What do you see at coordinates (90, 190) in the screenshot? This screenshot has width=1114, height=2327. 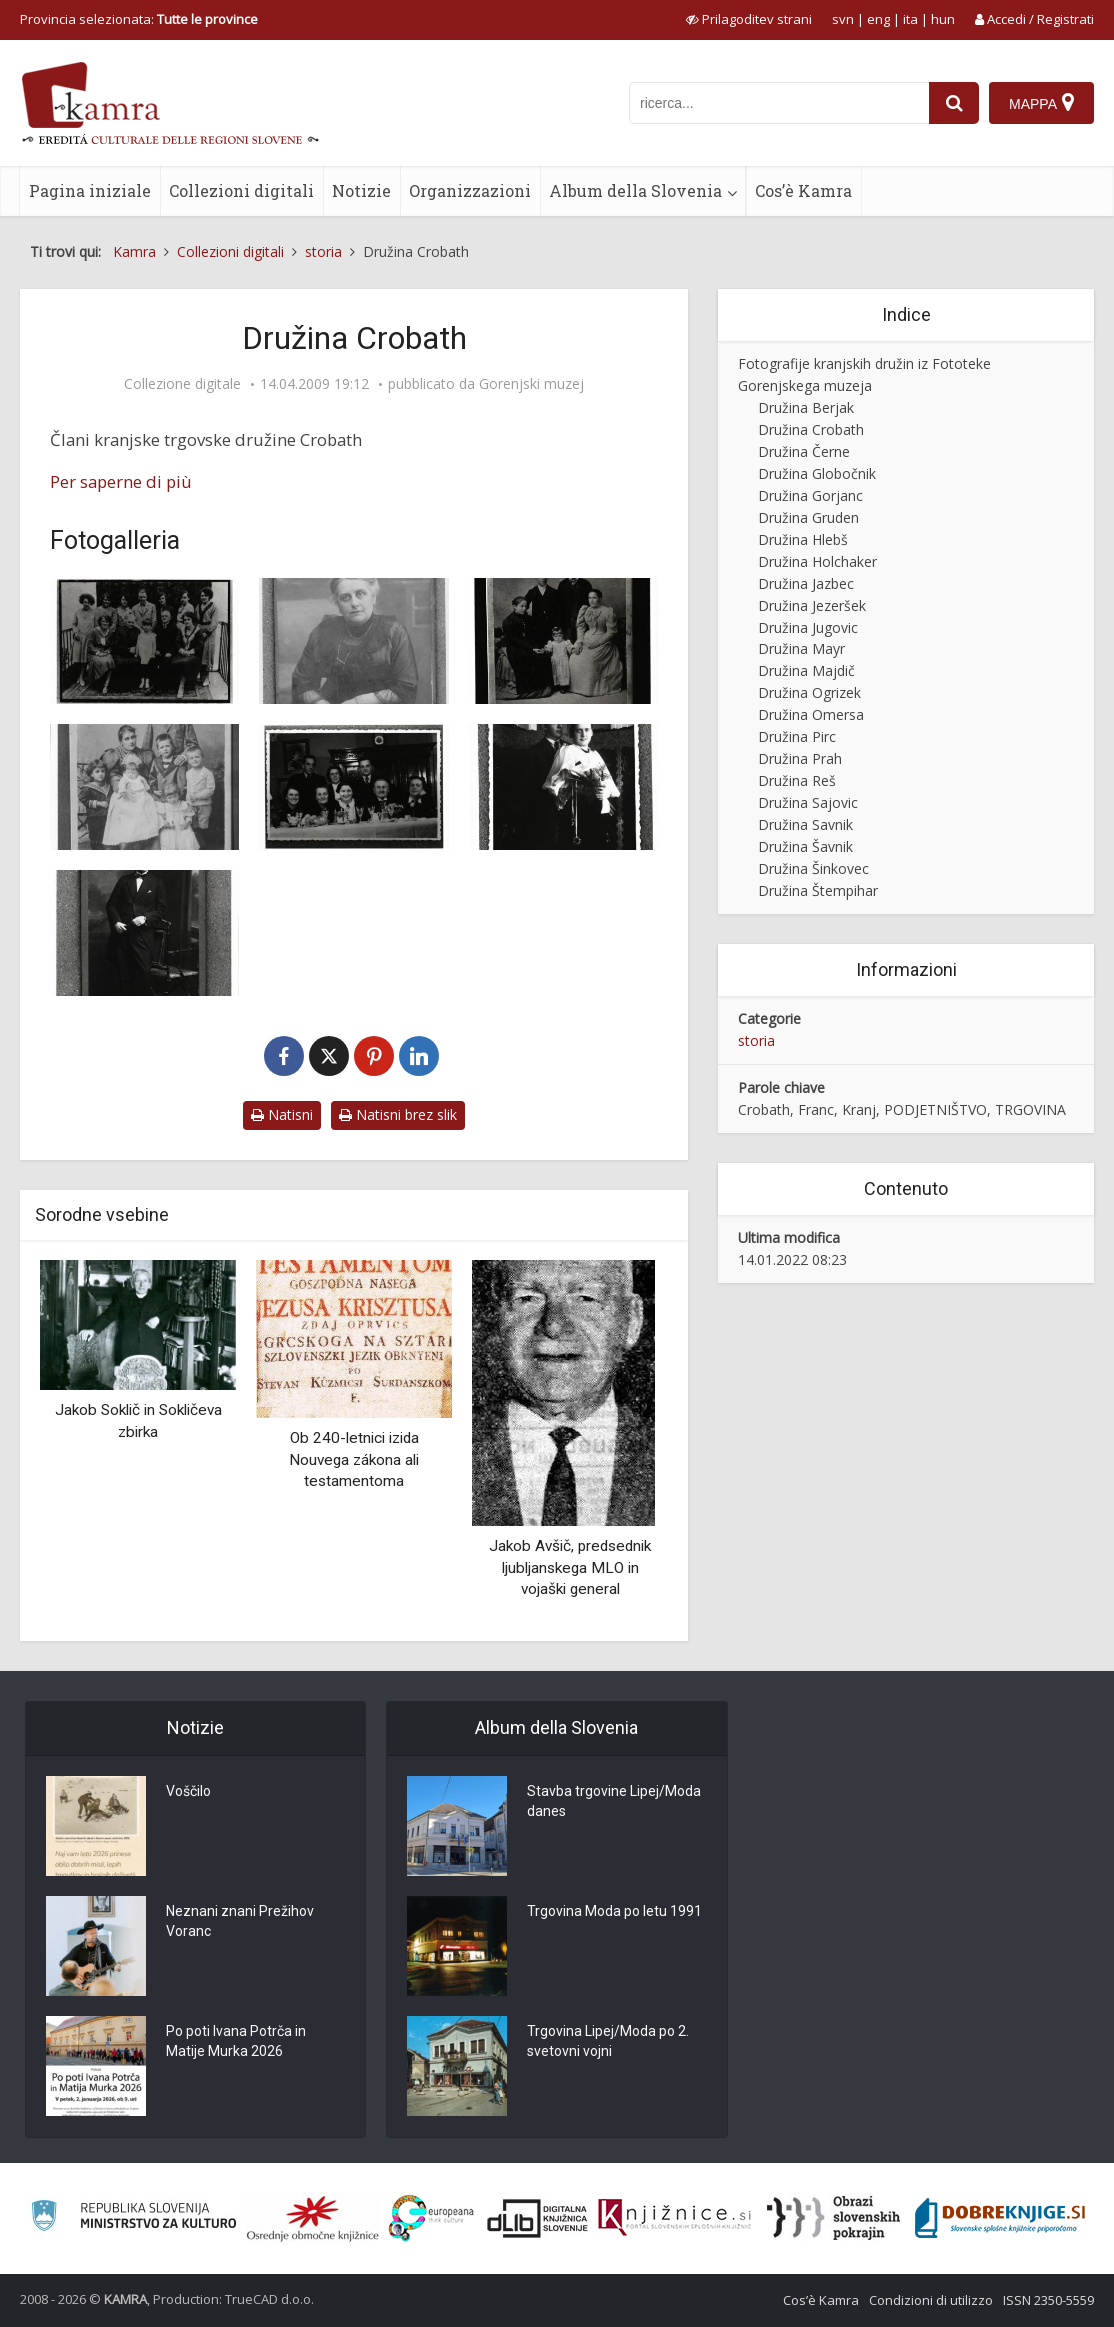 I see `Pagina iniziale` at bounding box center [90, 190].